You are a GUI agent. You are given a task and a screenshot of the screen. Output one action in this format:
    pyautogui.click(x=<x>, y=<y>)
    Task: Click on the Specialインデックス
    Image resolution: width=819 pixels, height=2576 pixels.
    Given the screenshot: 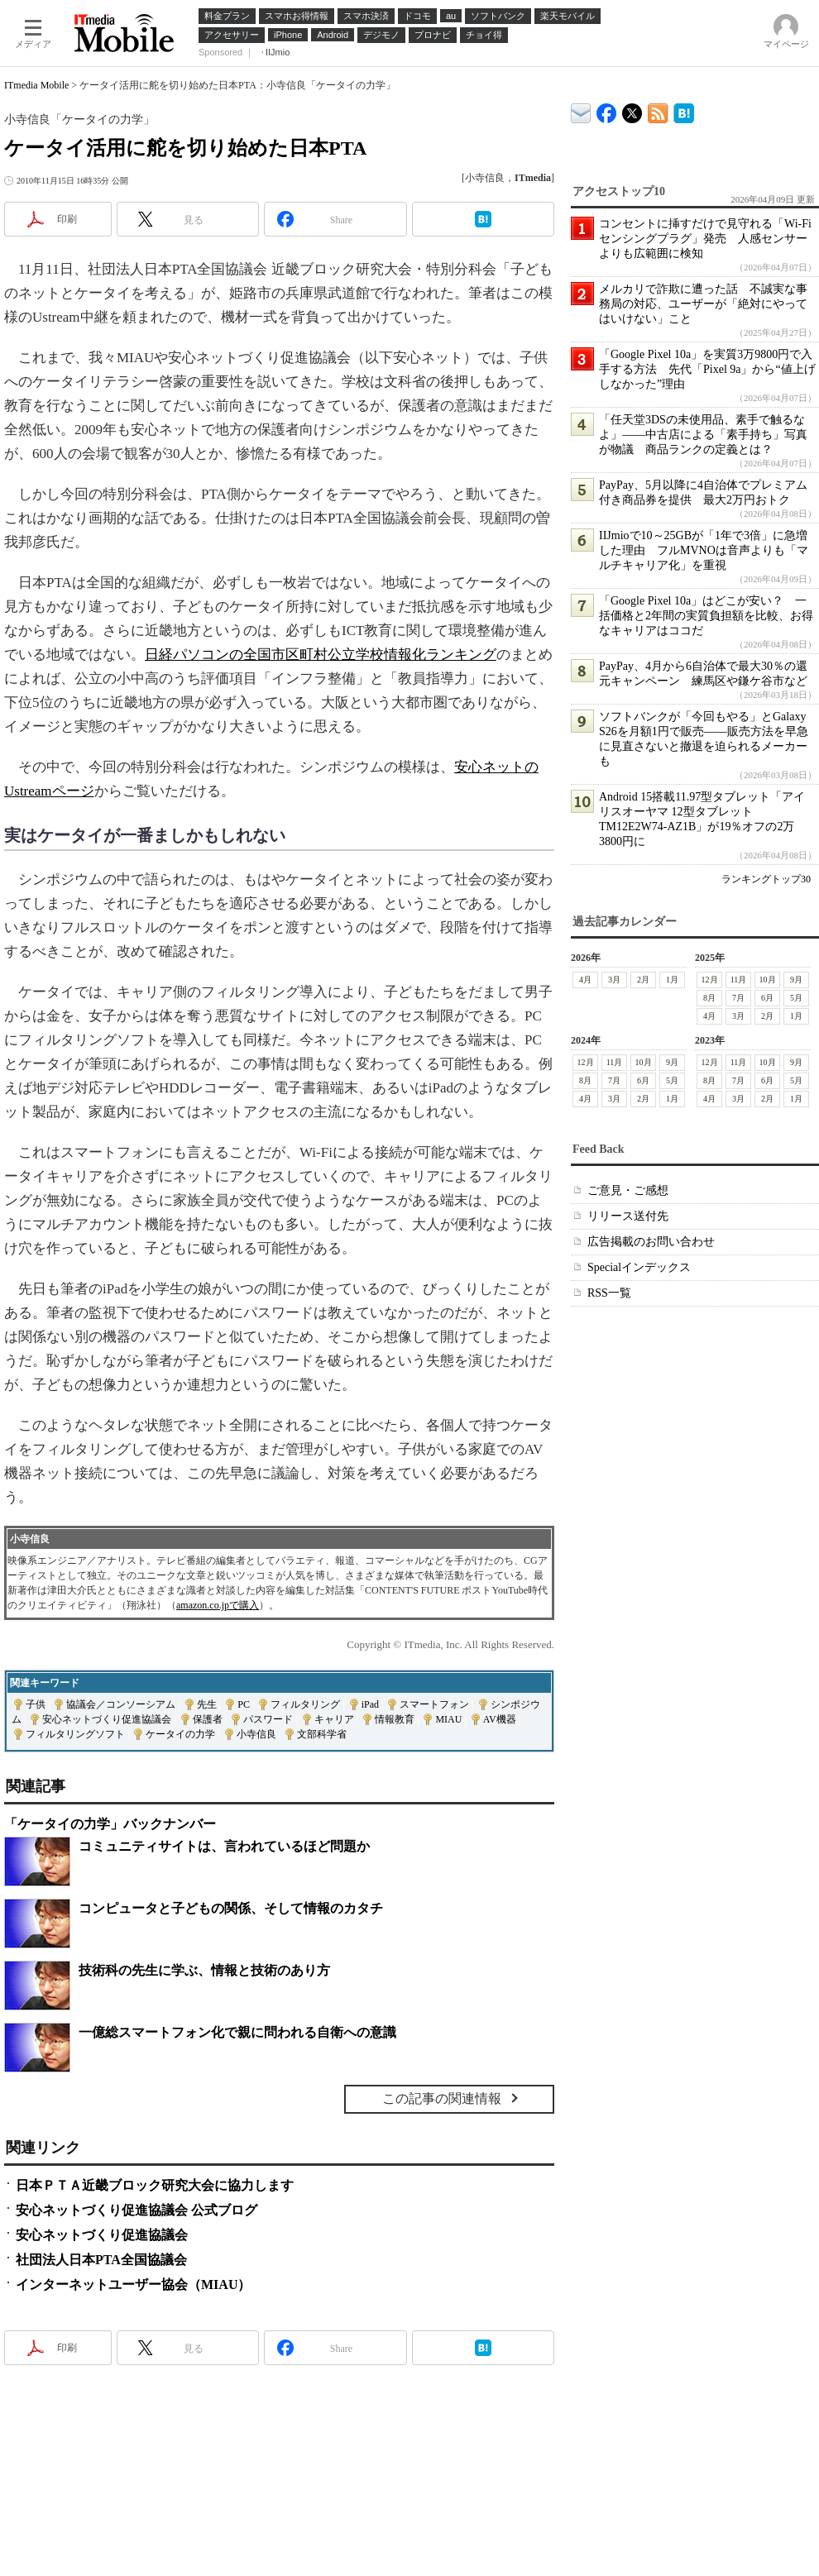 What is the action you would take?
    pyautogui.click(x=639, y=1267)
    